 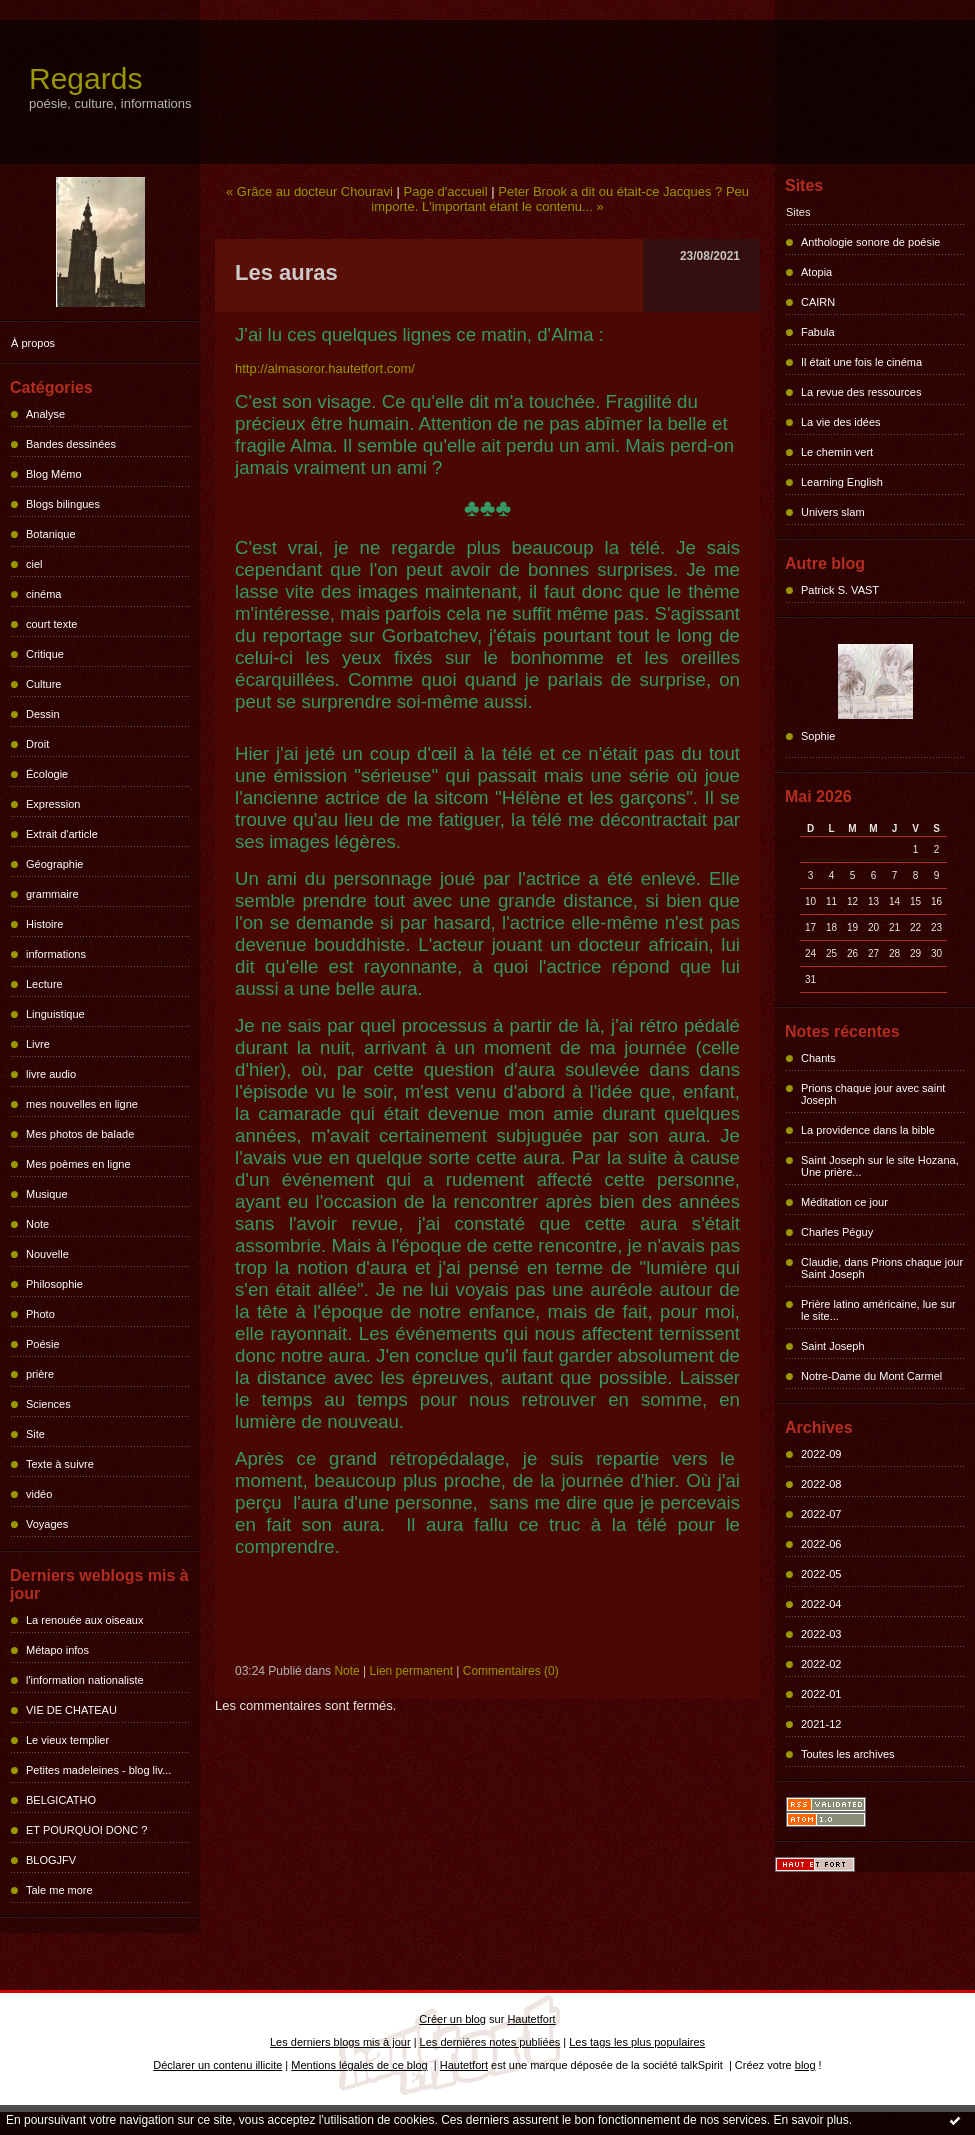 What do you see at coordinates (43, 714) in the screenshot?
I see `Dessin` at bounding box center [43, 714].